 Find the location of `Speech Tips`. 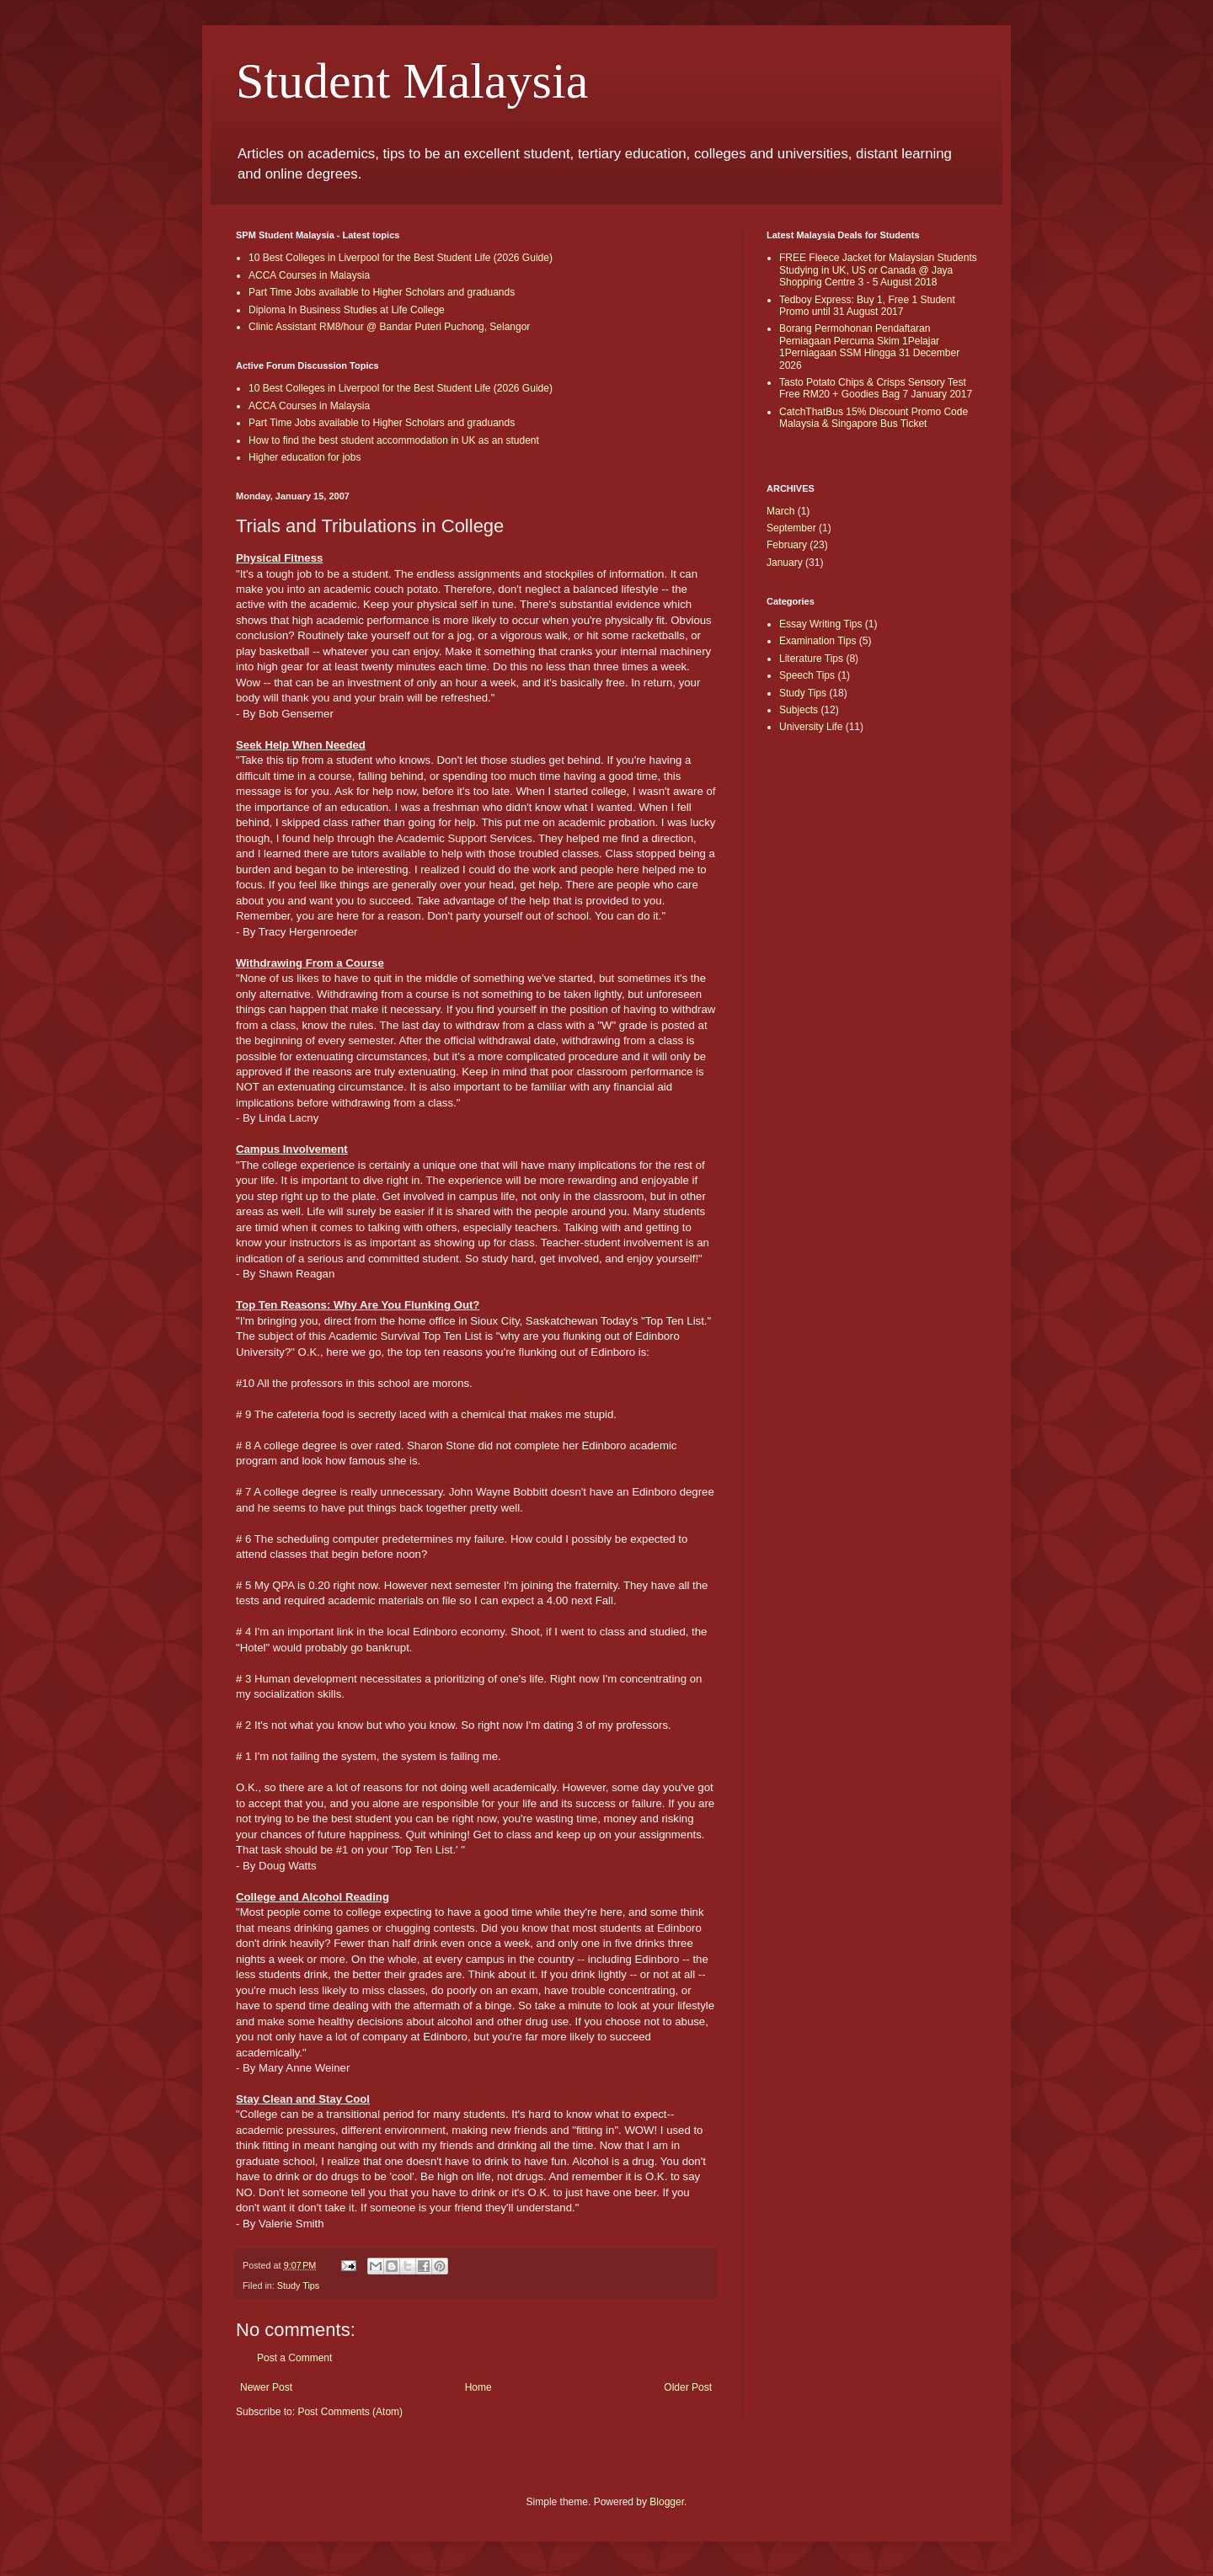

Speech Tips is located at coordinates (807, 675).